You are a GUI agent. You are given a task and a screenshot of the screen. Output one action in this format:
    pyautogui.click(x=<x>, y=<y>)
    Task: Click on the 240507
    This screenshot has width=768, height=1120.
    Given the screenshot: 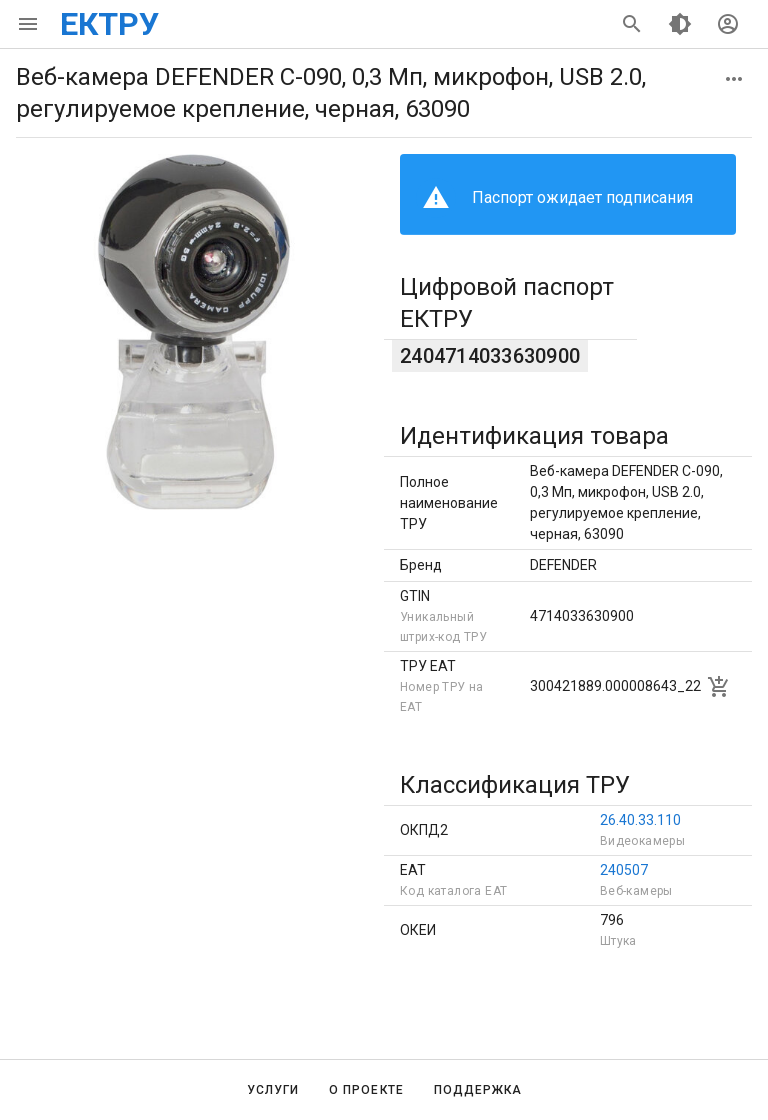 What is the action you would take?
    pyautogui.click(x=624, y=870)
    